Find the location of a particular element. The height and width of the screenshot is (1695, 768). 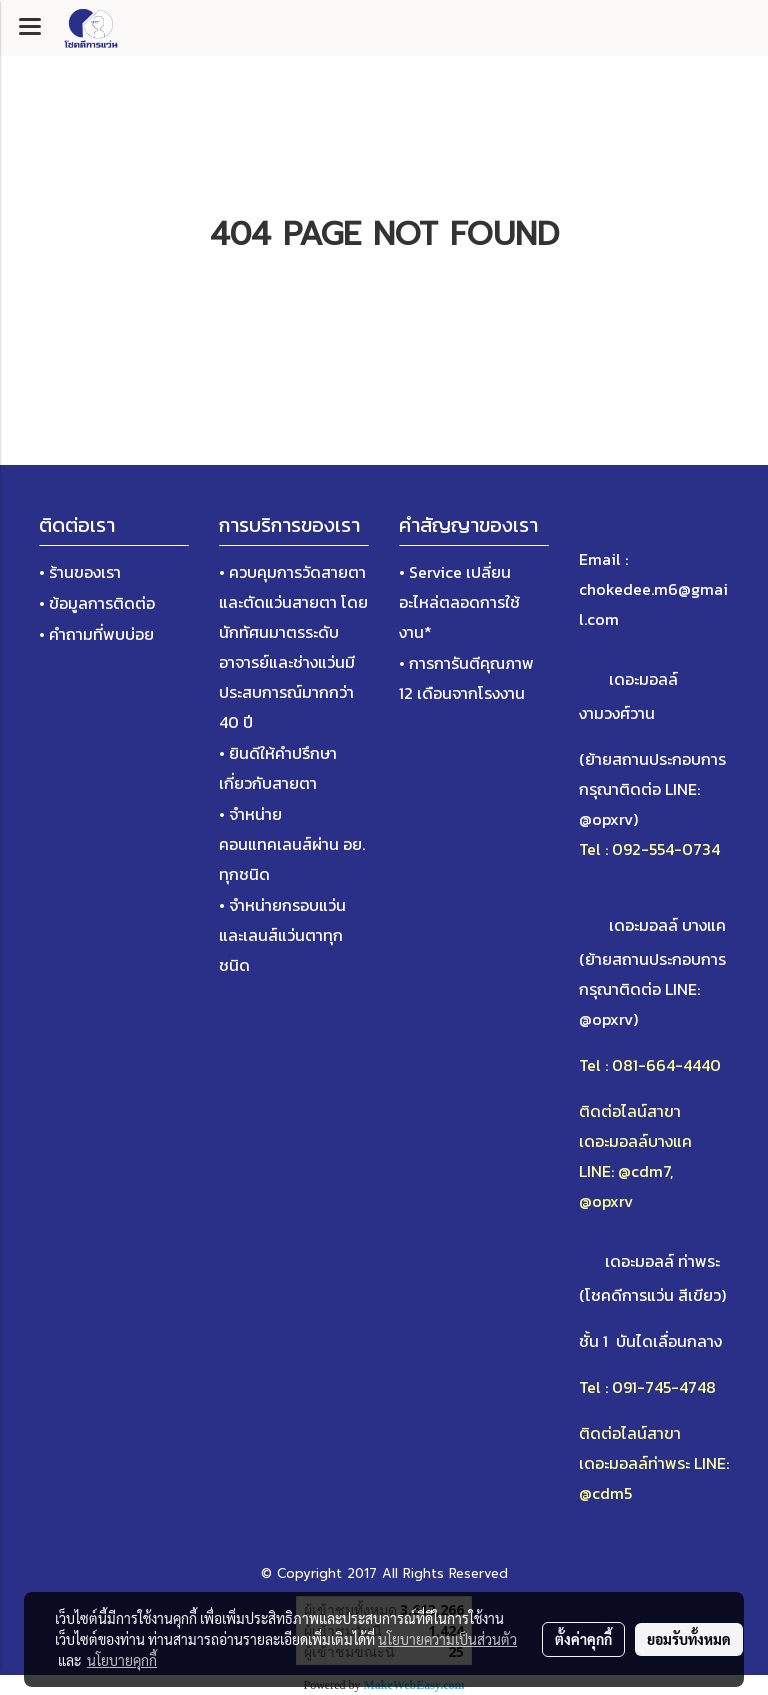

ยอมรับทั้งหมด is located at coordinates (689, 1639).